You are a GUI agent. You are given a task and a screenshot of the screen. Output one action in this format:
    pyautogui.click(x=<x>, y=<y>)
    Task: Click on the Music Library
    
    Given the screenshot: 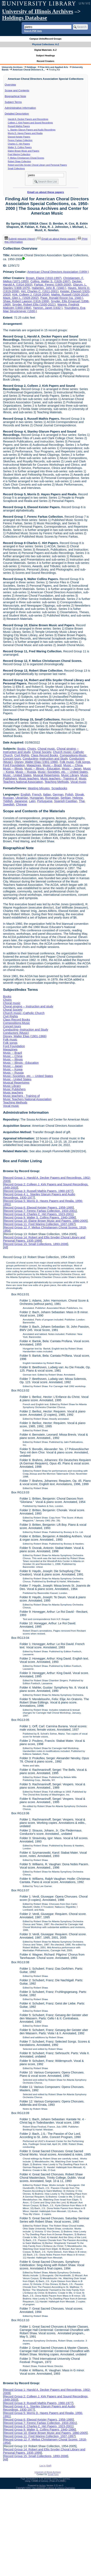 What is the action you would take?
    pyautogui.click(x=70, y=775)
    